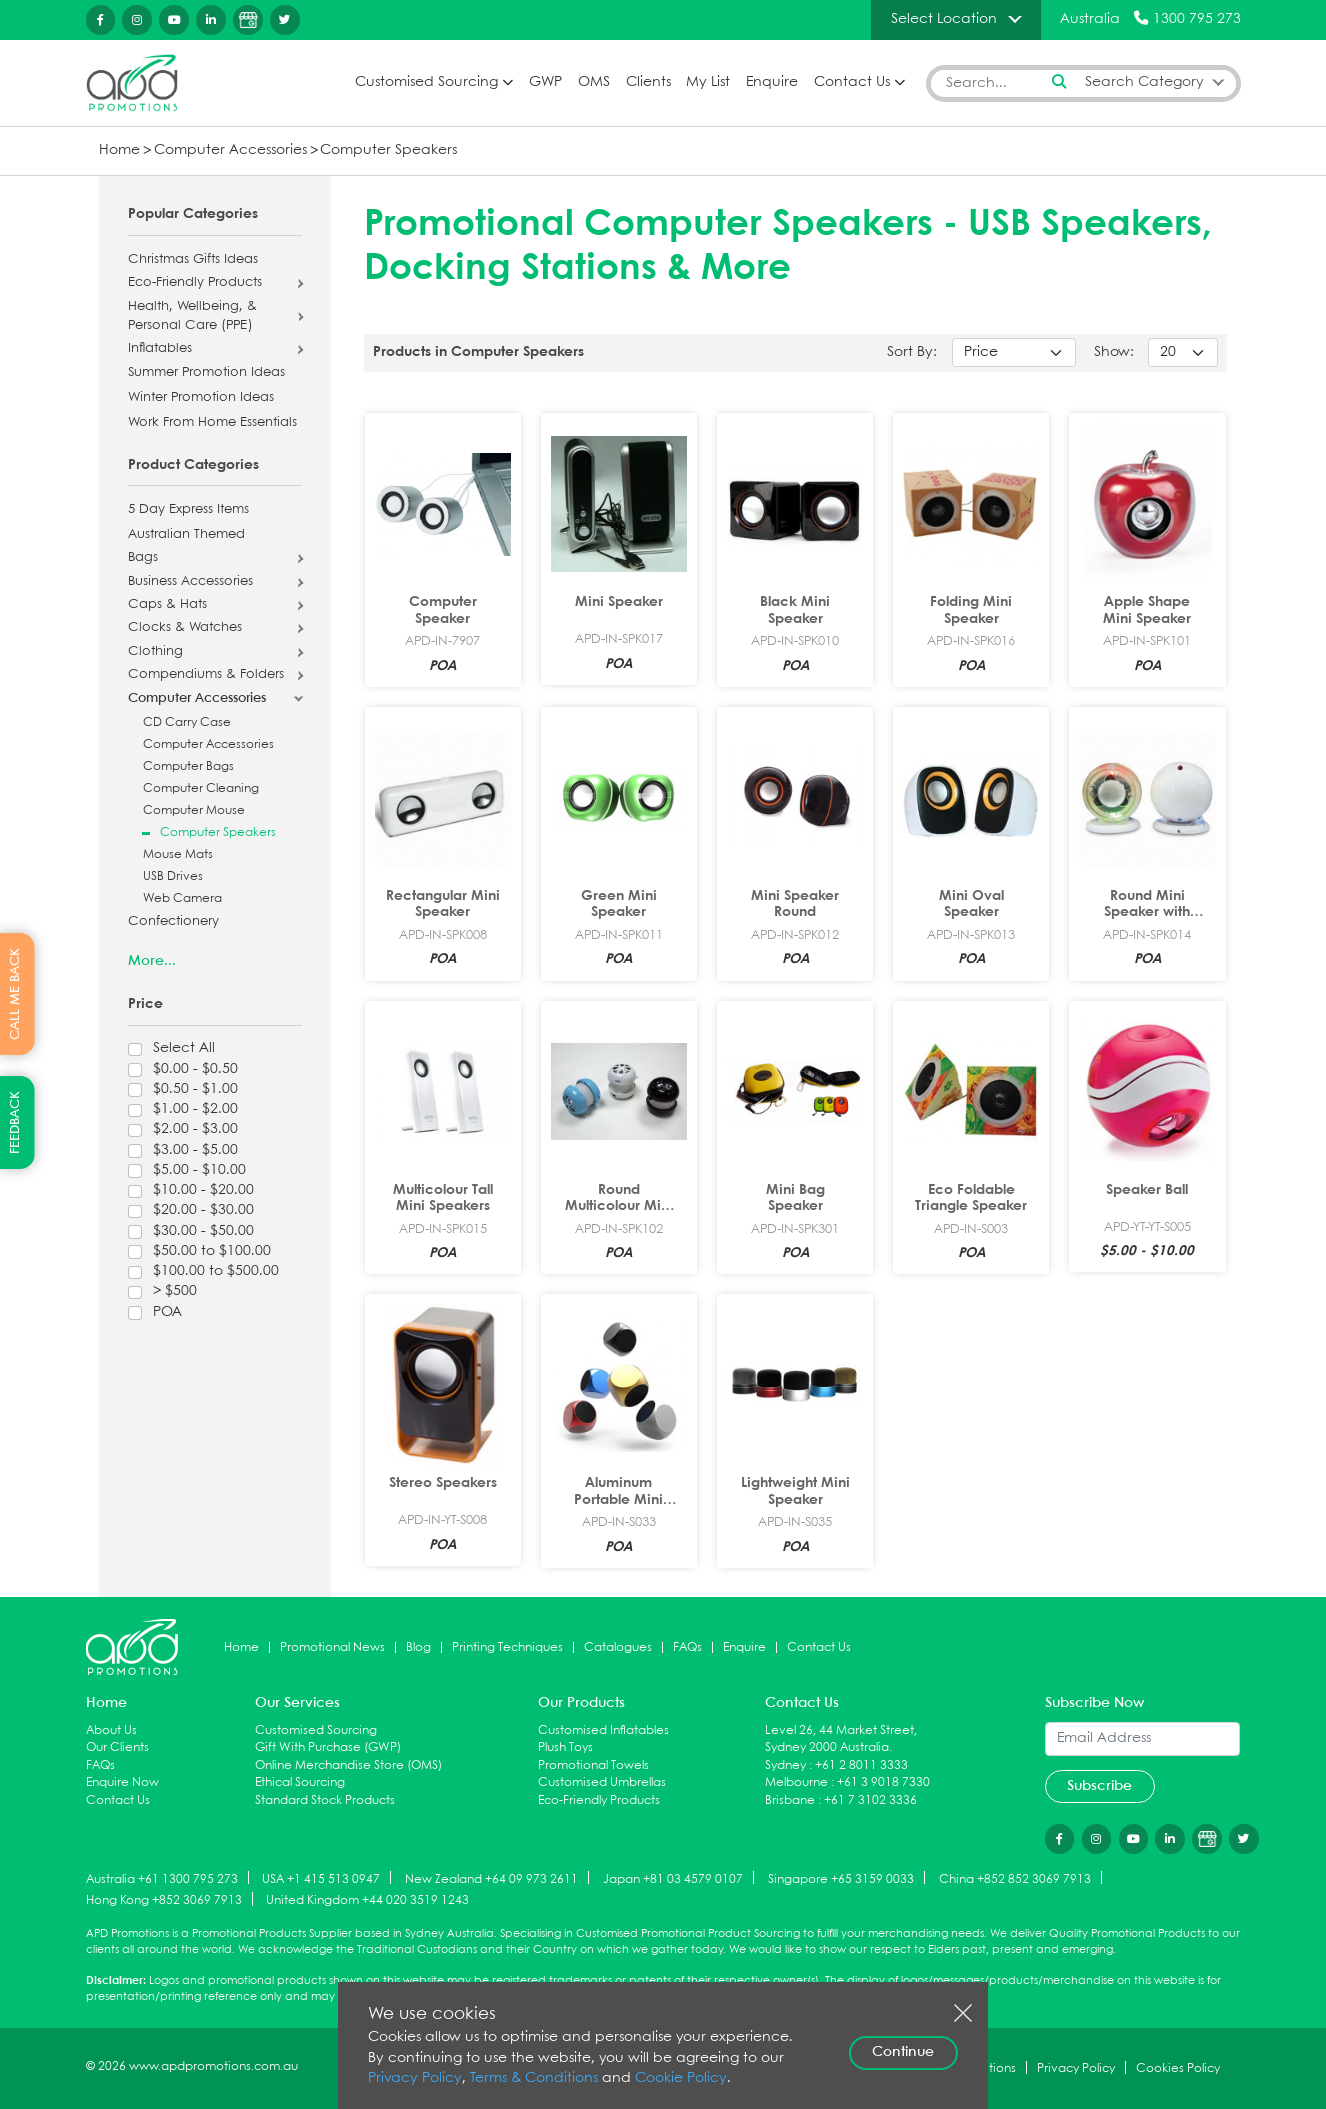  Describe the element at coordinates (912, 352) in the screenshot. I see `Sort By:` at that location.